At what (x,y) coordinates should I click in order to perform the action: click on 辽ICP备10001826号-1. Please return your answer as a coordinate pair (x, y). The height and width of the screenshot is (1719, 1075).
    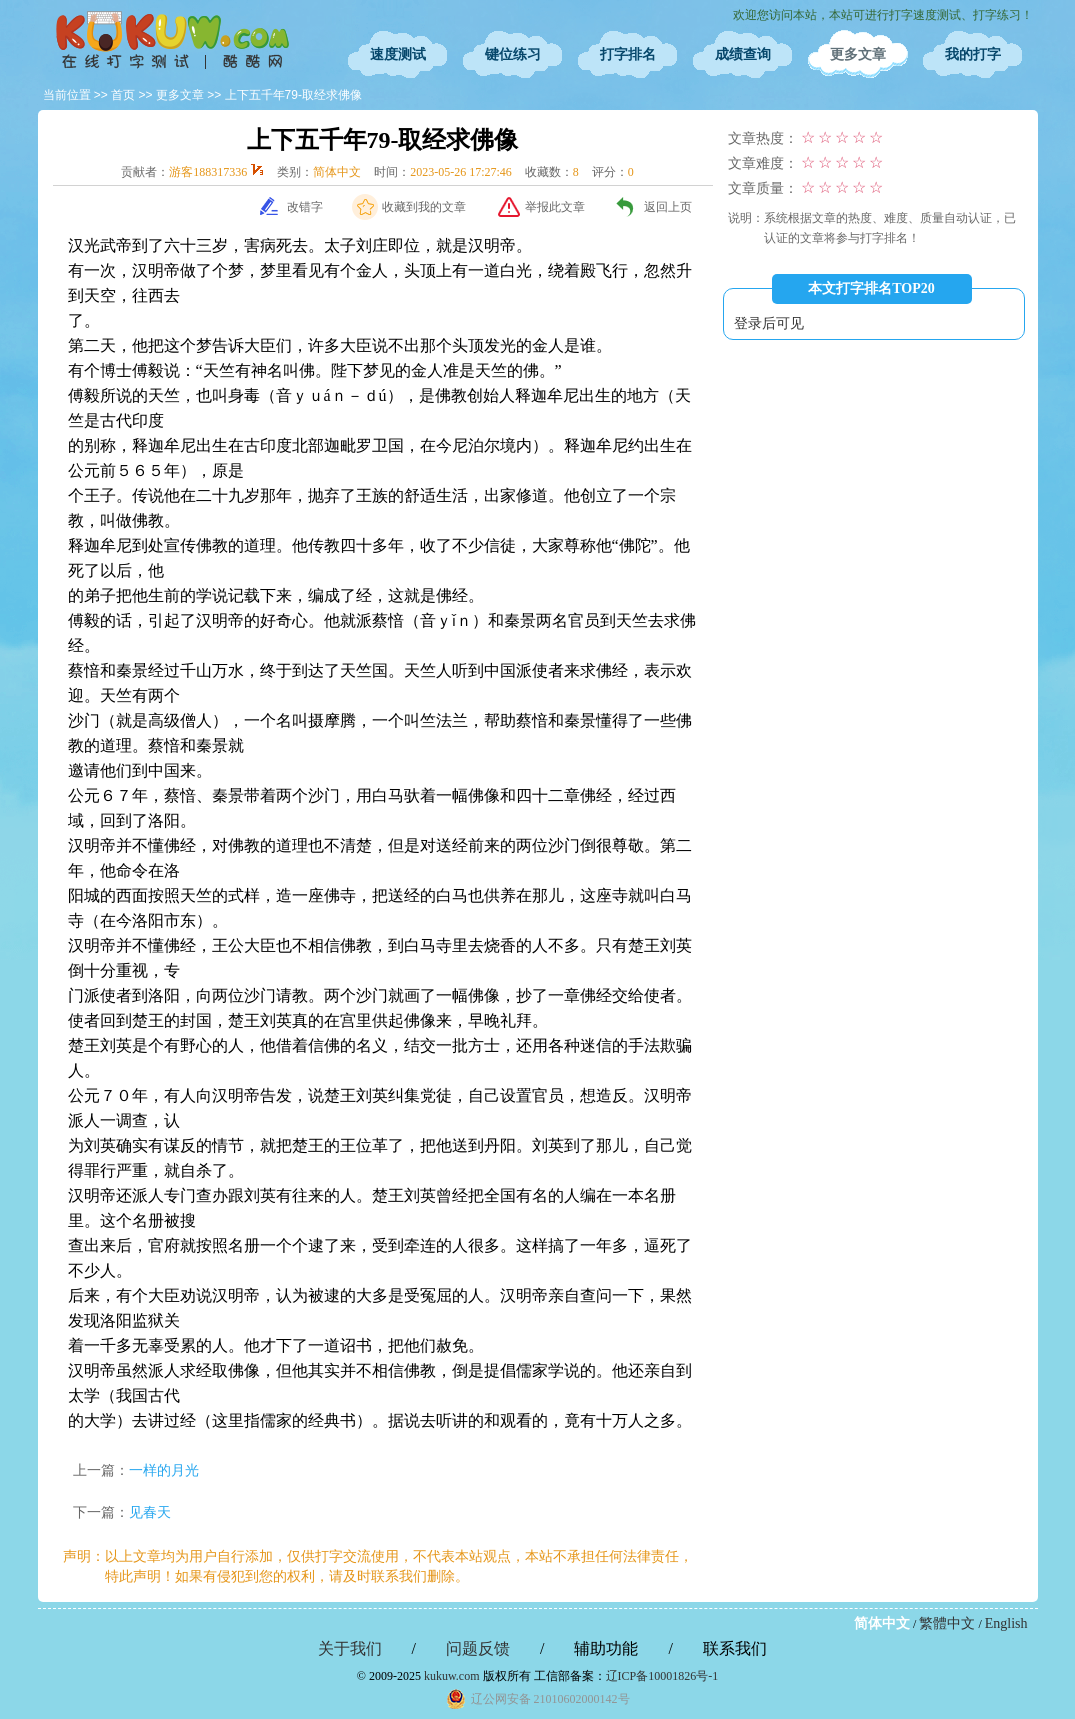
    Looking at the image, I should click on (662, 1676).